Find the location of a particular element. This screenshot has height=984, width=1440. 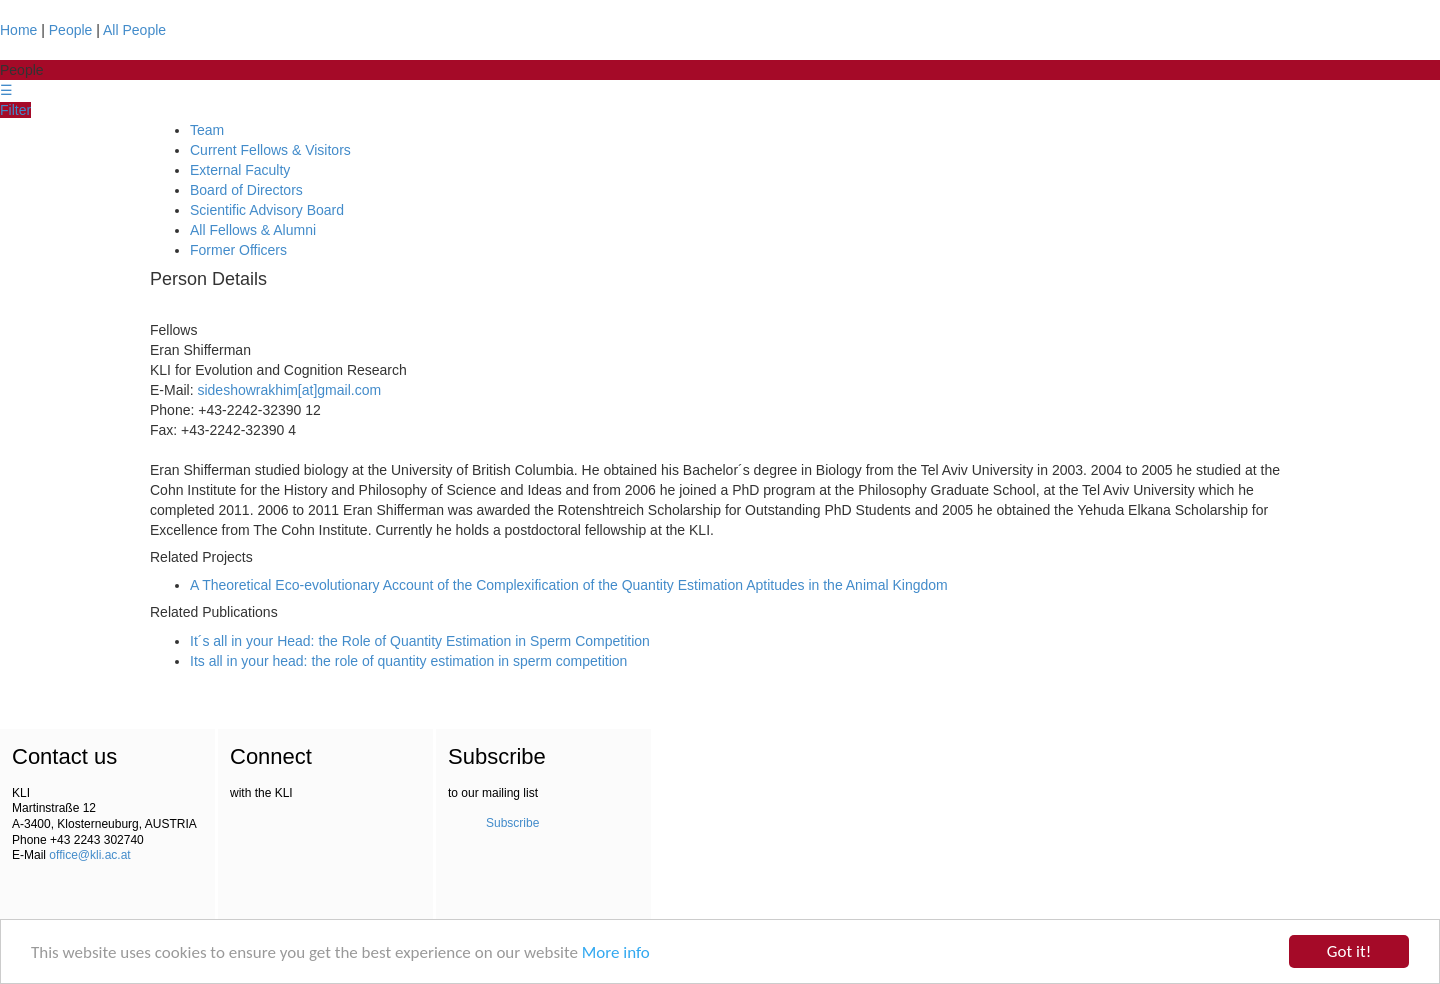

Home is located at coordinates (18, 30).